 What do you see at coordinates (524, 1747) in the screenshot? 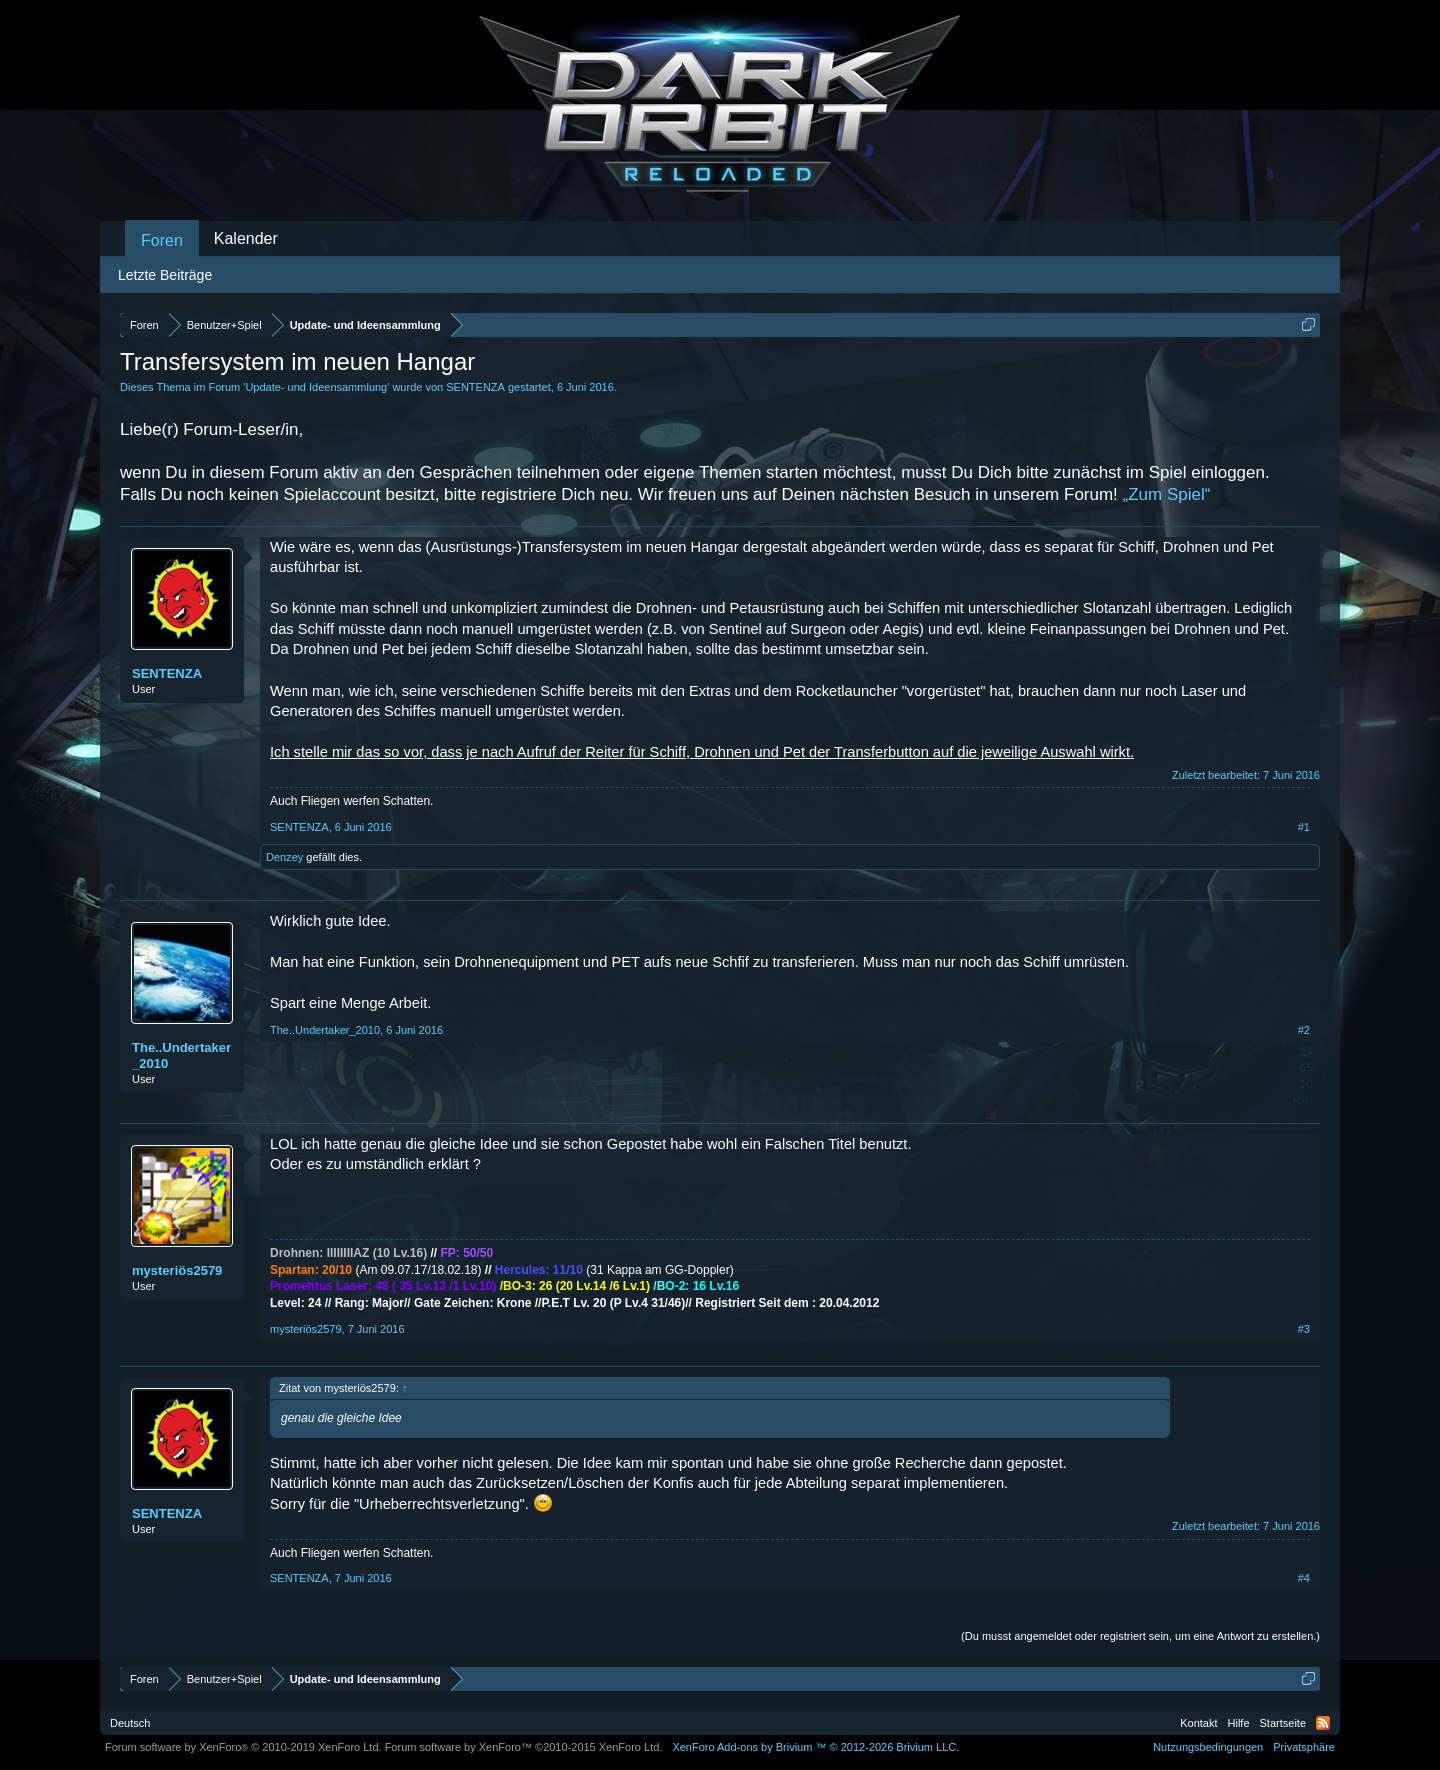
I see `Forum software by XenForo™` at bounding box center [524, 1747].